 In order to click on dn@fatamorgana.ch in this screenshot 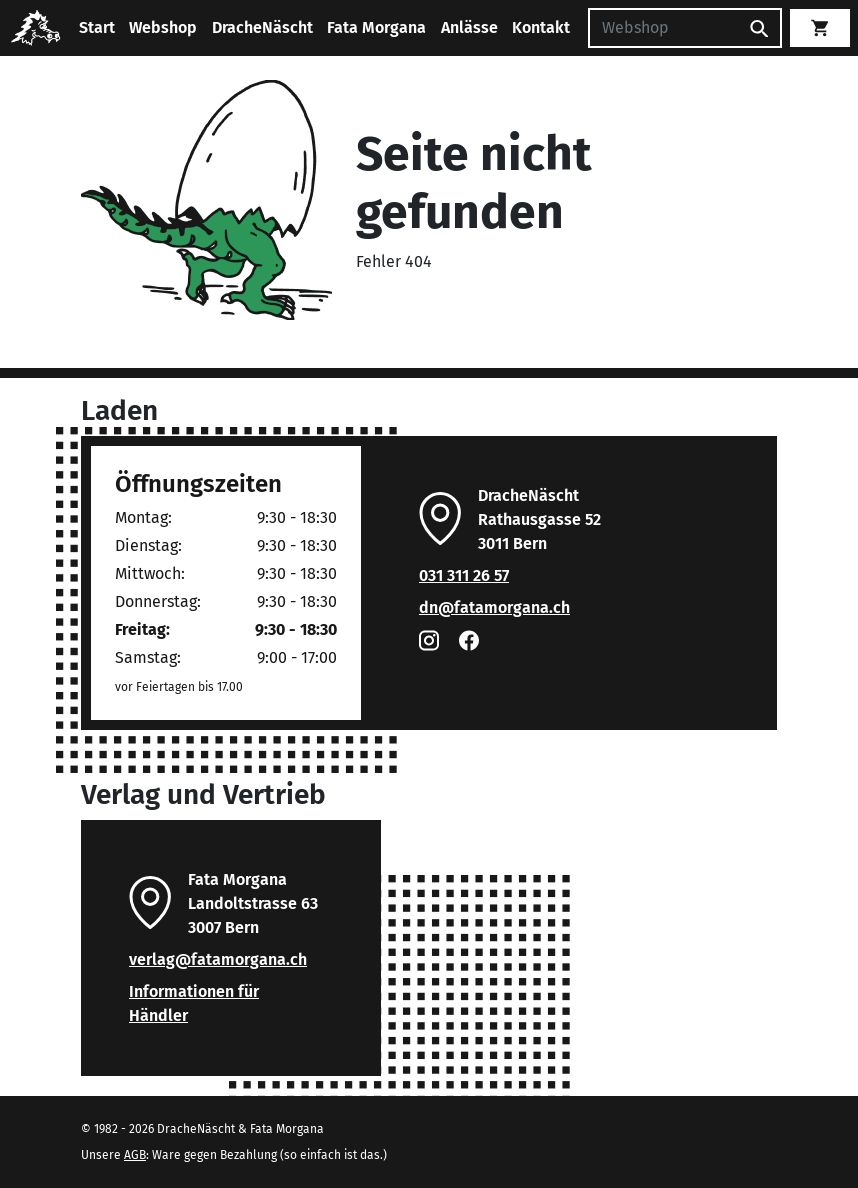, I will do `click(494, 607)`.